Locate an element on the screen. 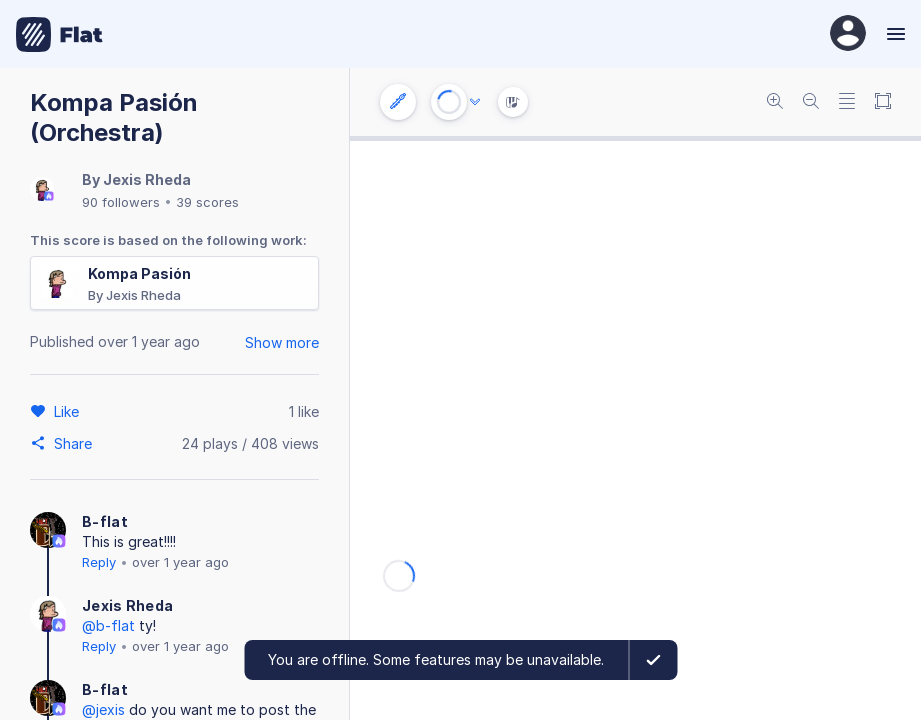 The width and height of the screenshot is (921, 720). [User Profile] is located at coordinates (848, 34).